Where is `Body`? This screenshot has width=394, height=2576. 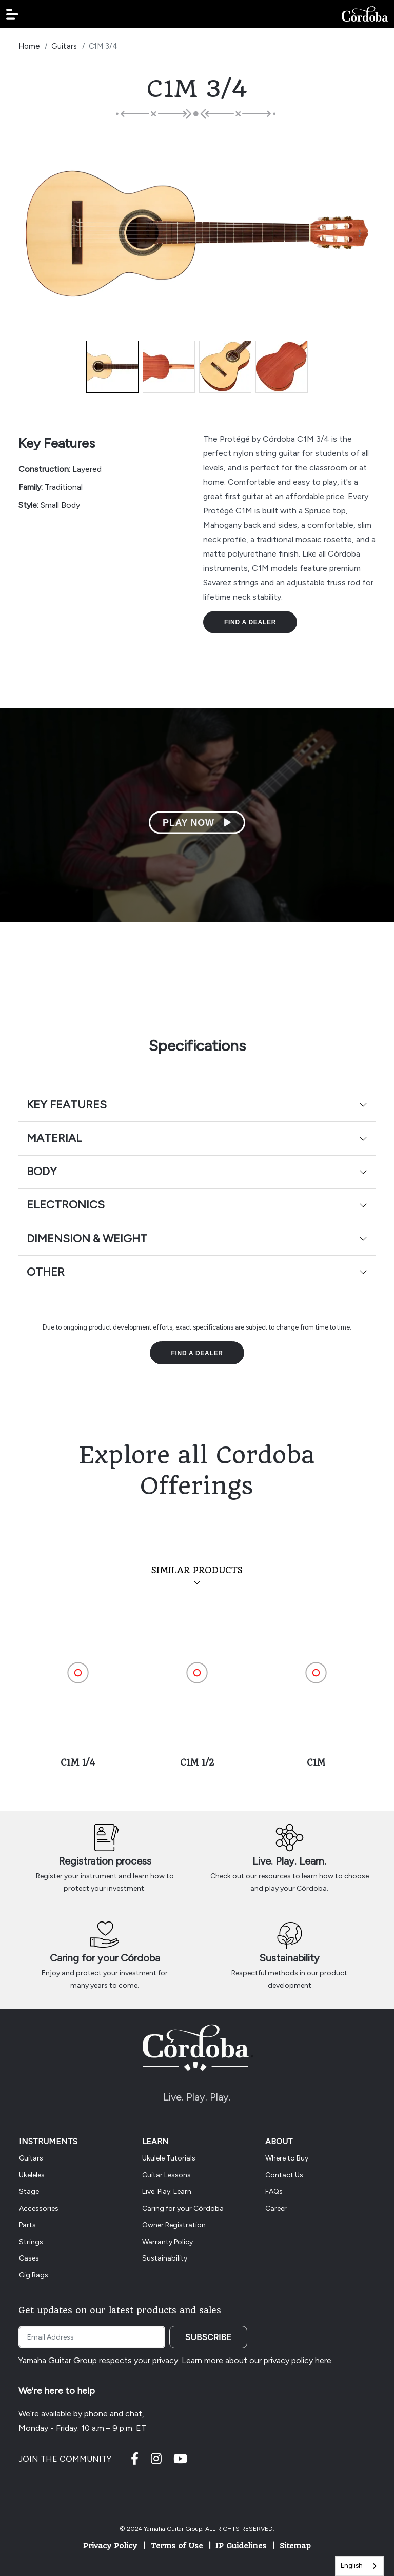 Body is located at coordinates (42, 1171).